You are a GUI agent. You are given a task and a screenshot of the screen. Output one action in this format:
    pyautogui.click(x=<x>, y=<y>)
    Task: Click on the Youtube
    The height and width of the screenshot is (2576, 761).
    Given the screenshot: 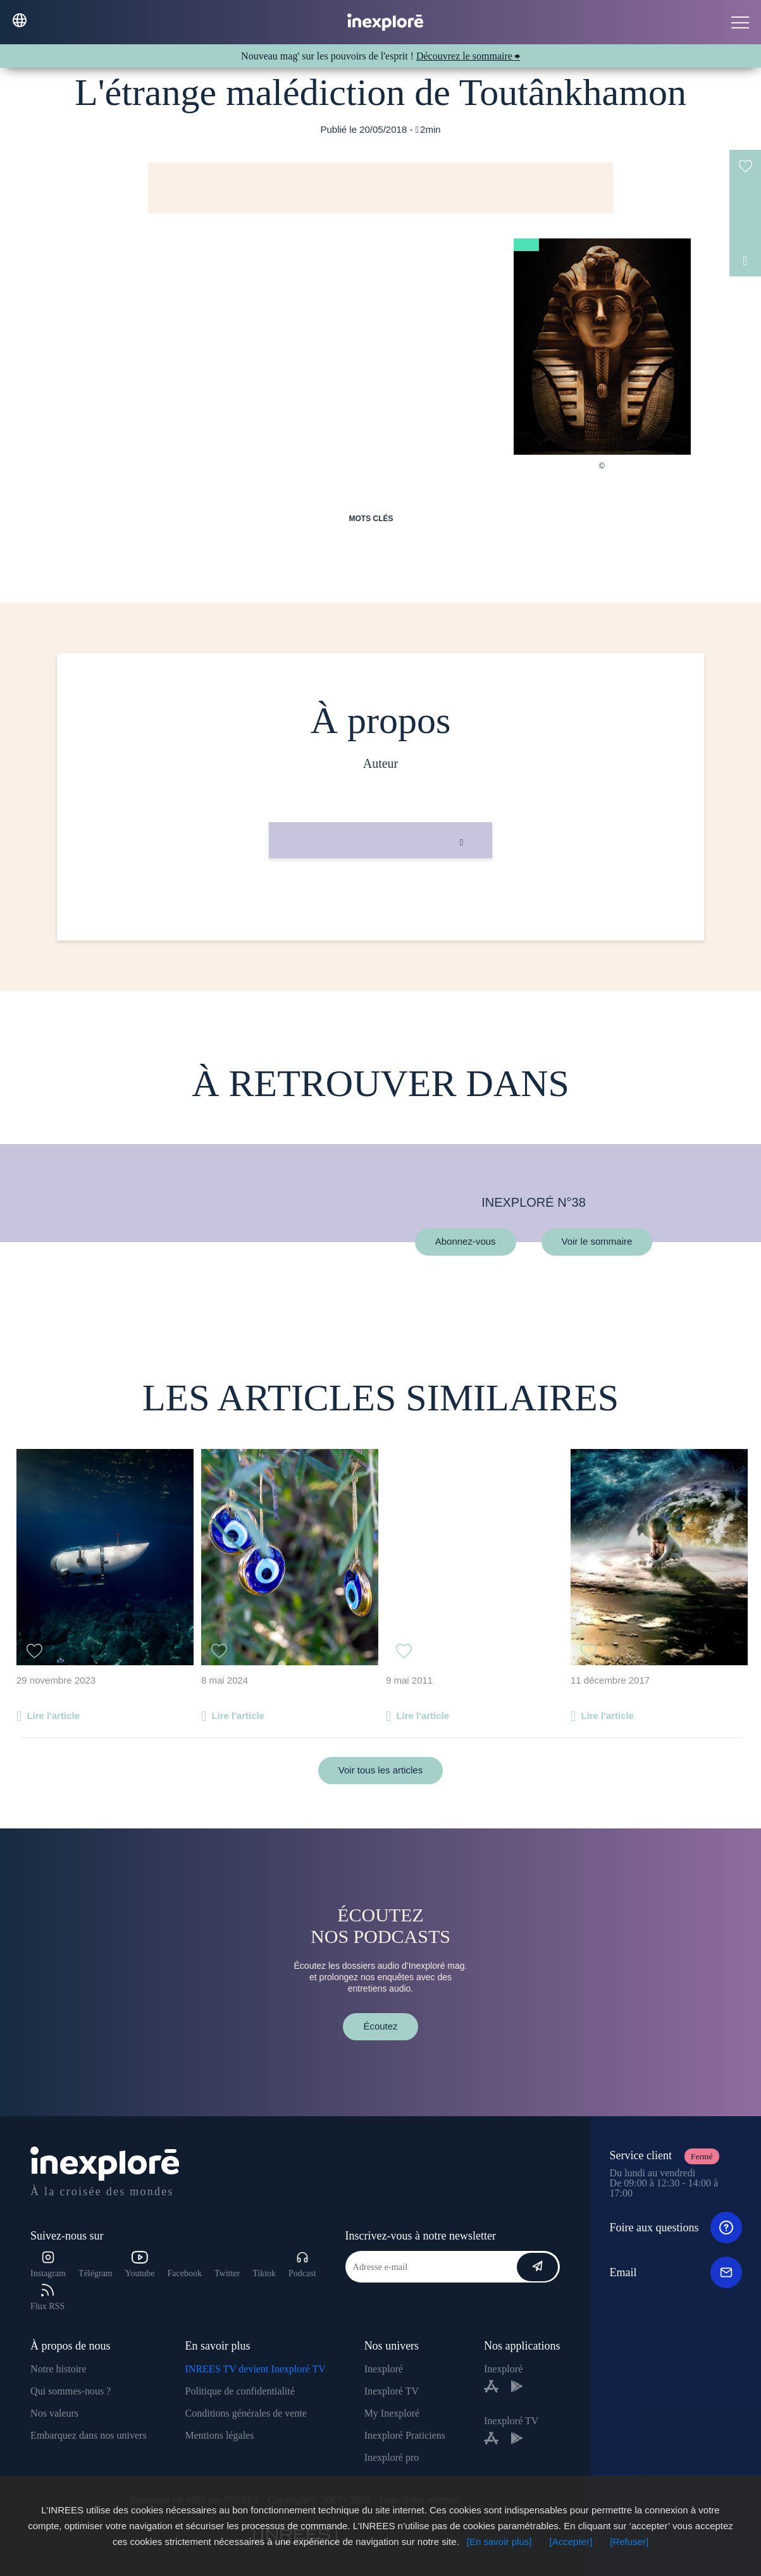 What is the action you would take?
    pyautogui.click(x=140, y=2264)
    